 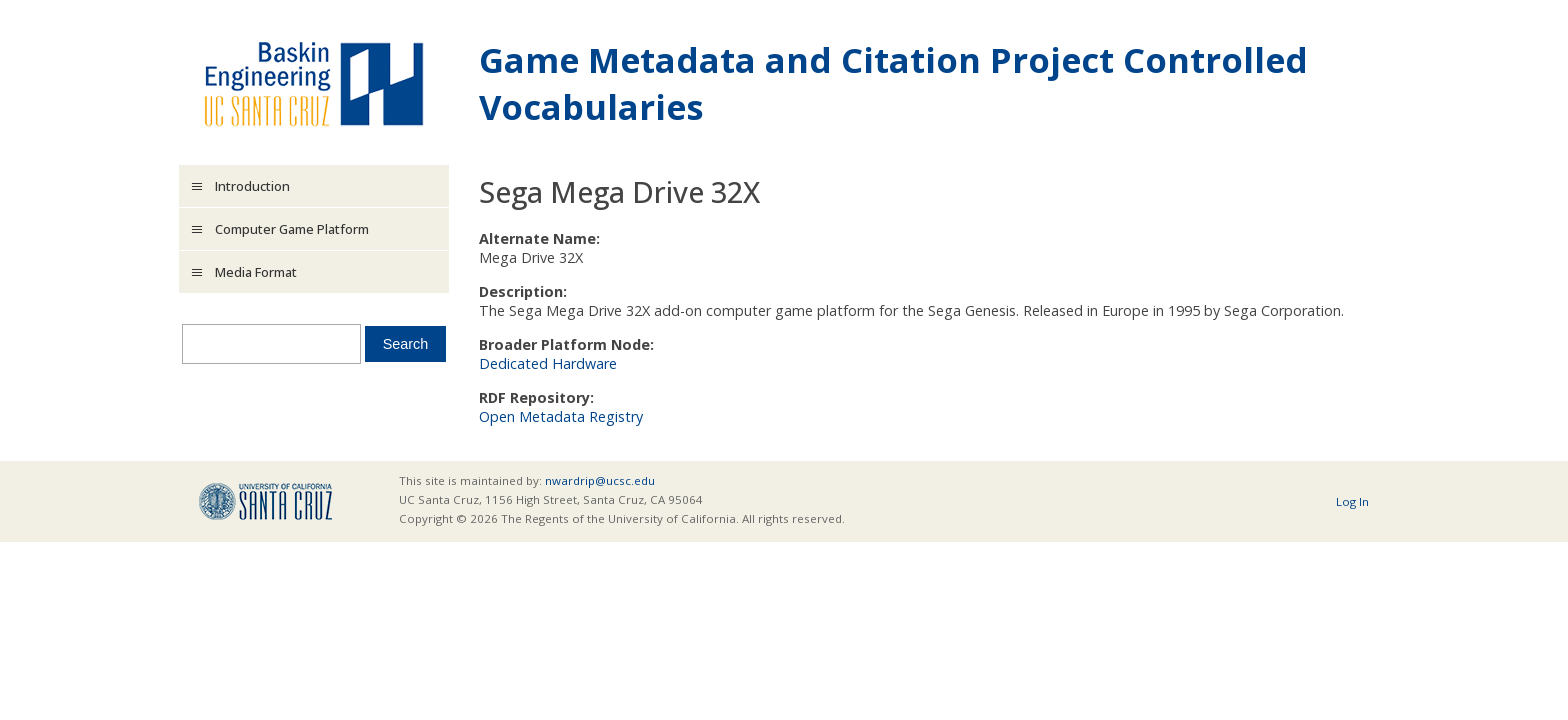 I want to click on nwardrip@ucsc.edu, so click(x=600, y=480).